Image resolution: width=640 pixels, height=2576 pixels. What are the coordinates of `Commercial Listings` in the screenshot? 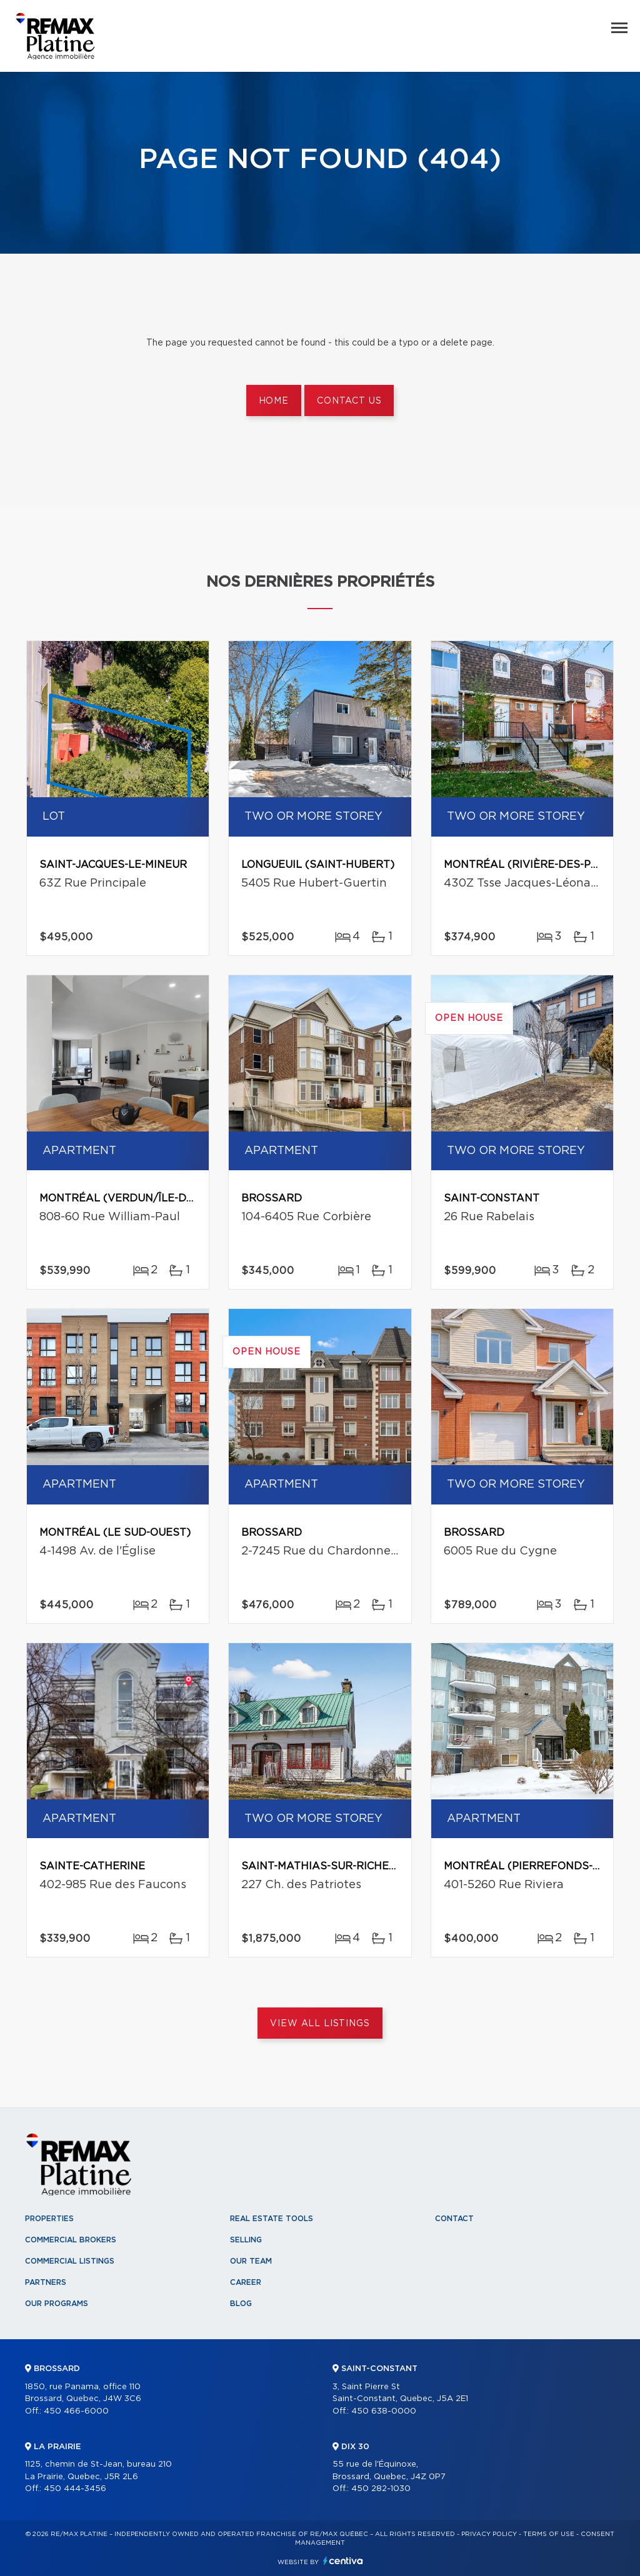 It's located at (69, 2261).